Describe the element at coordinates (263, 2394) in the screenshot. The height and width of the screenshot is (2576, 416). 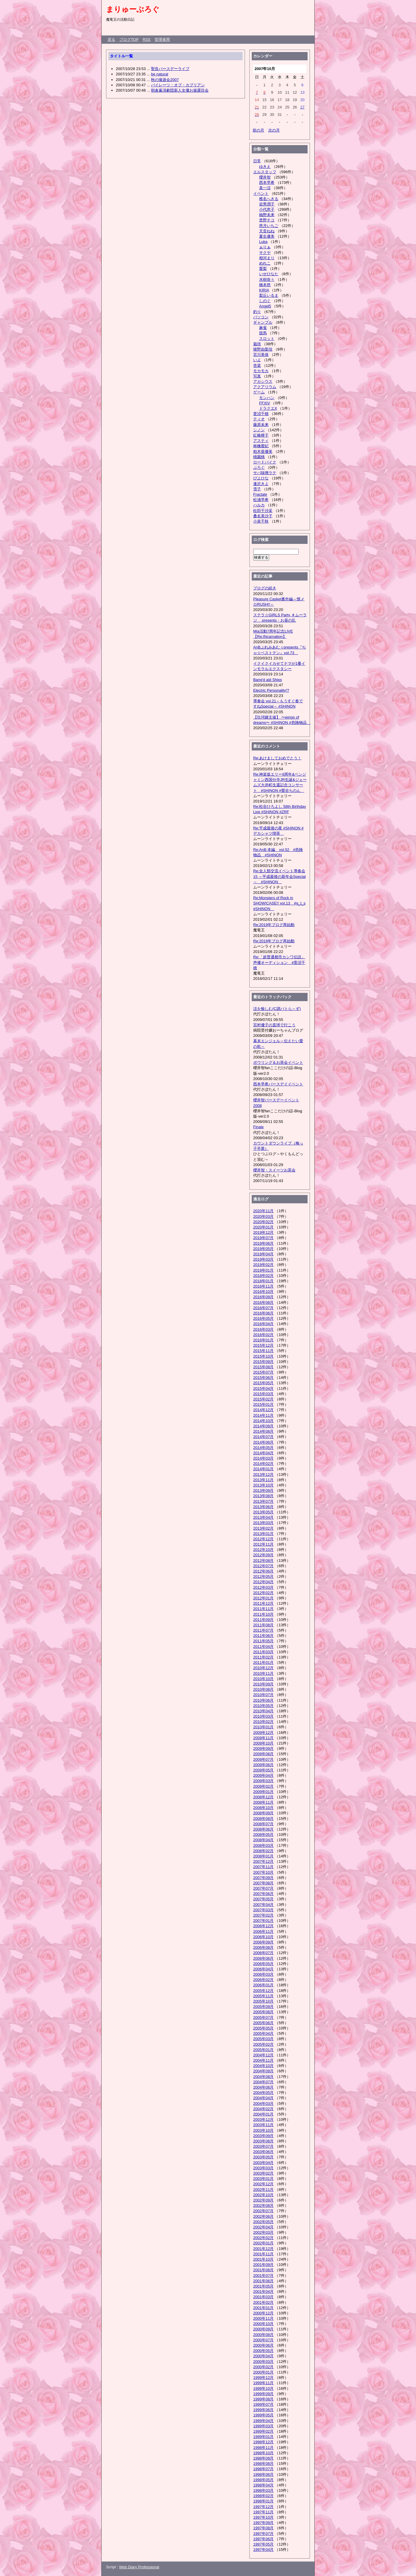
I see `1999年09月` at that location.